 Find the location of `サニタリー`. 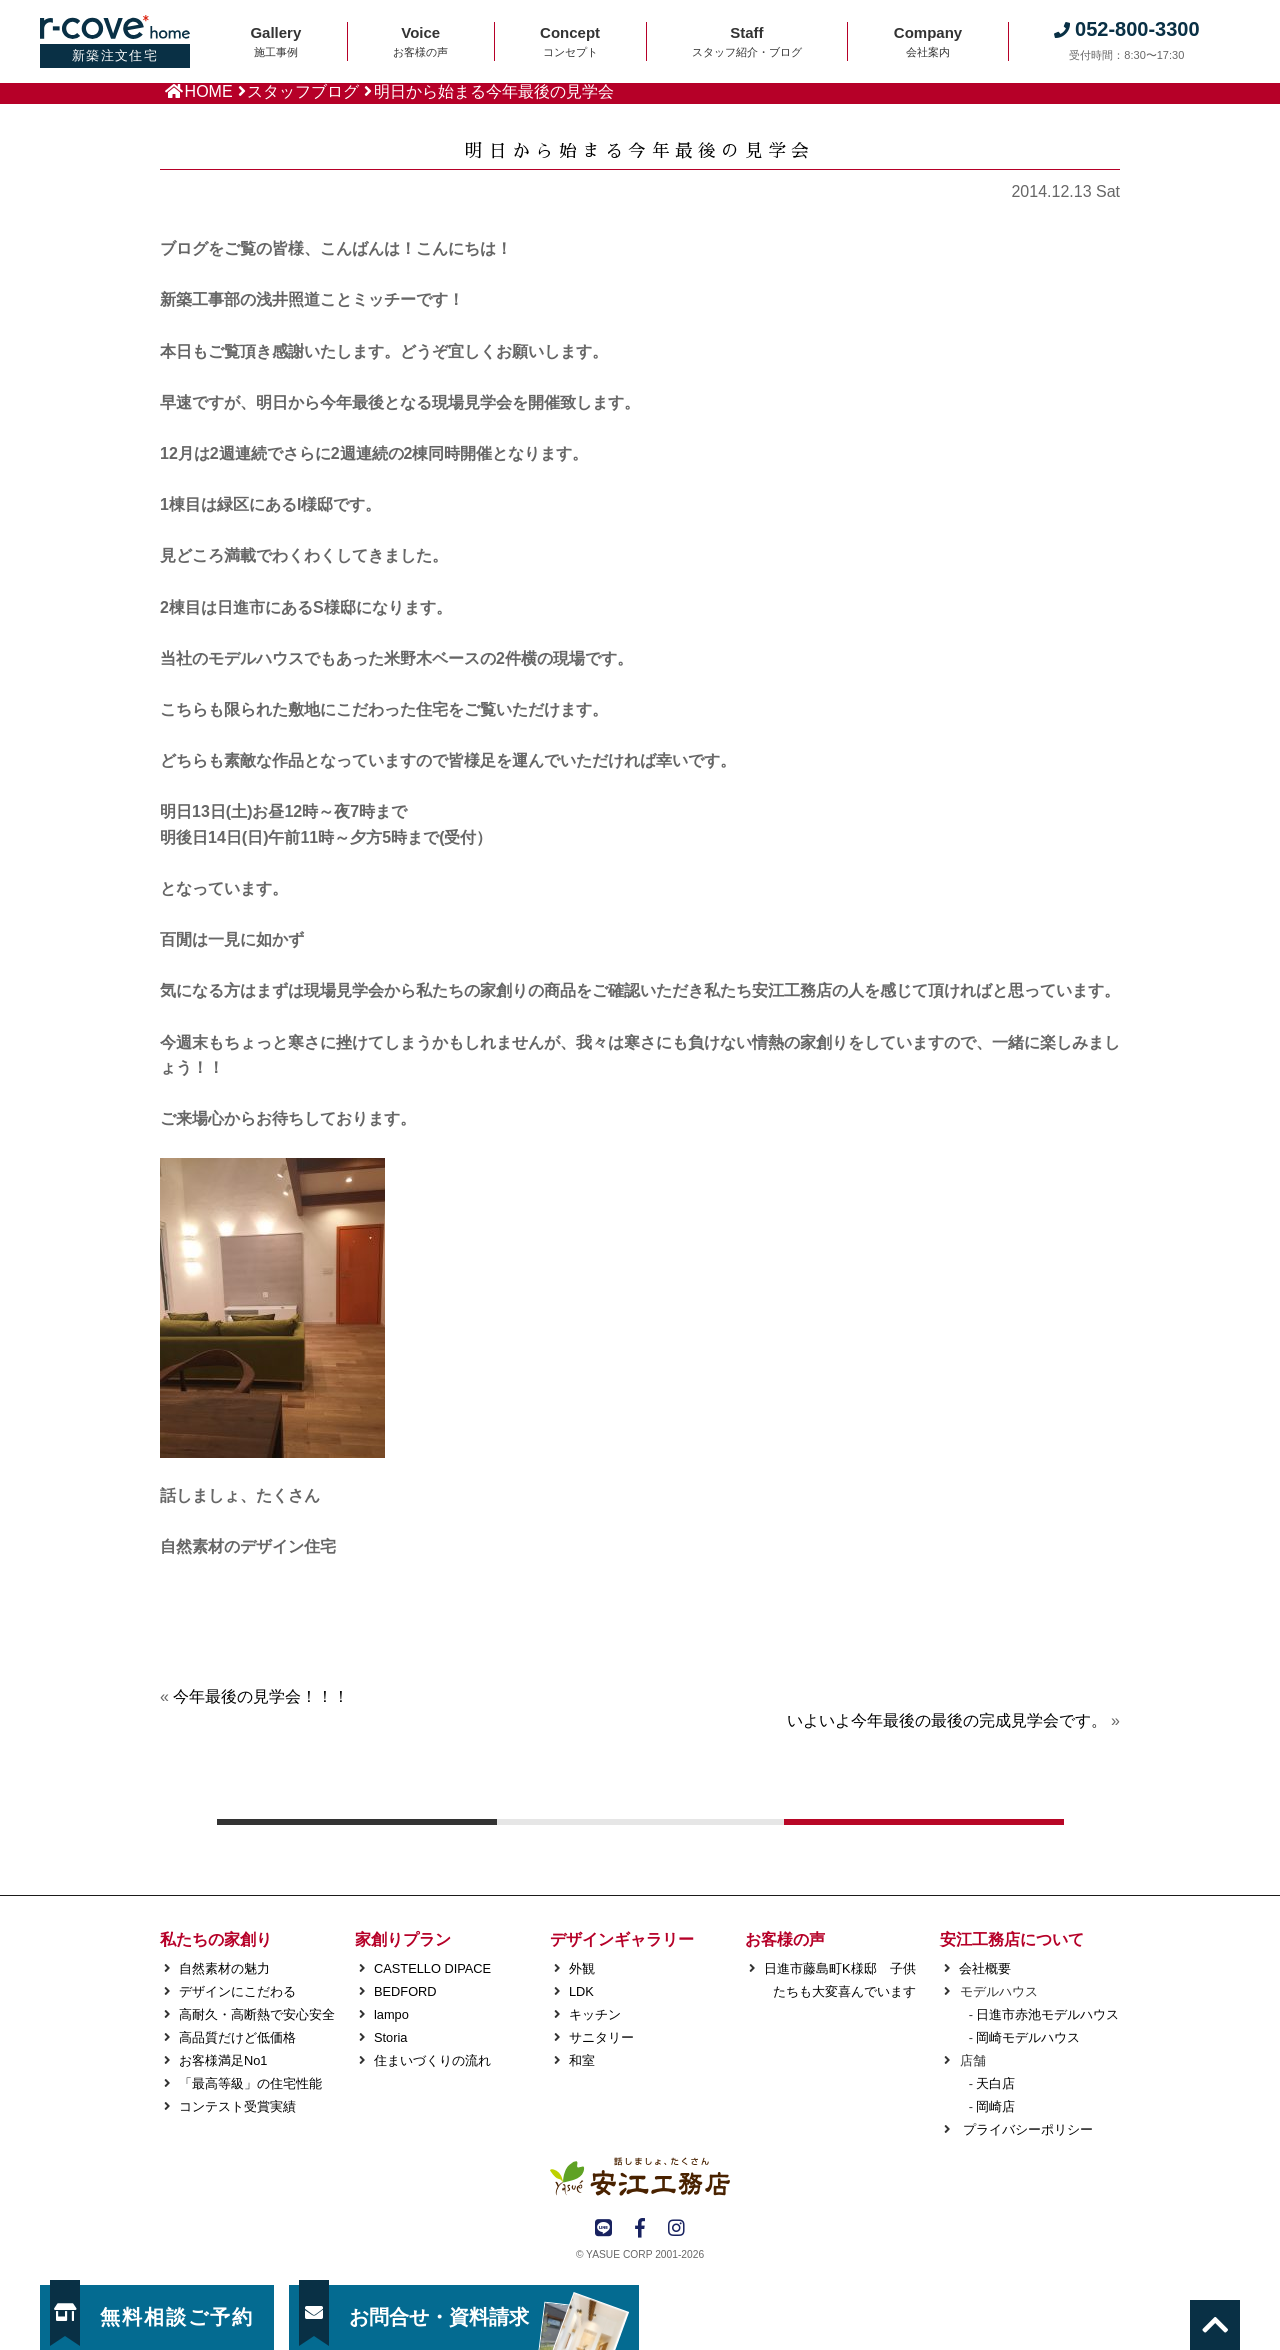

サニタリー is located at coordinates (601, 2037).